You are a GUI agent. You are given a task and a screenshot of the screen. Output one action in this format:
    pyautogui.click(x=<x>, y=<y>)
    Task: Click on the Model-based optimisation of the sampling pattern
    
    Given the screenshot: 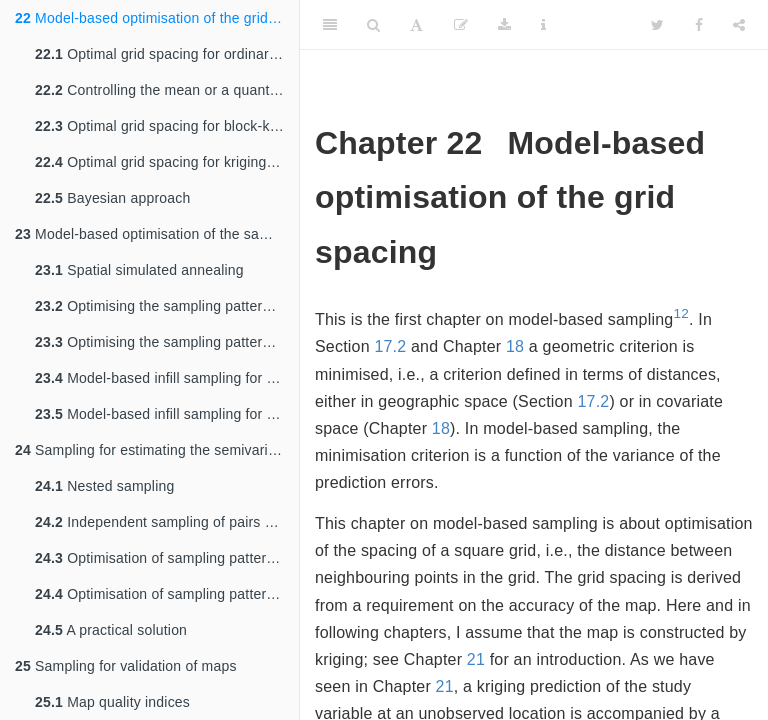 What is the action you would take?
    pyautogui.click(x=157, y=234)
    